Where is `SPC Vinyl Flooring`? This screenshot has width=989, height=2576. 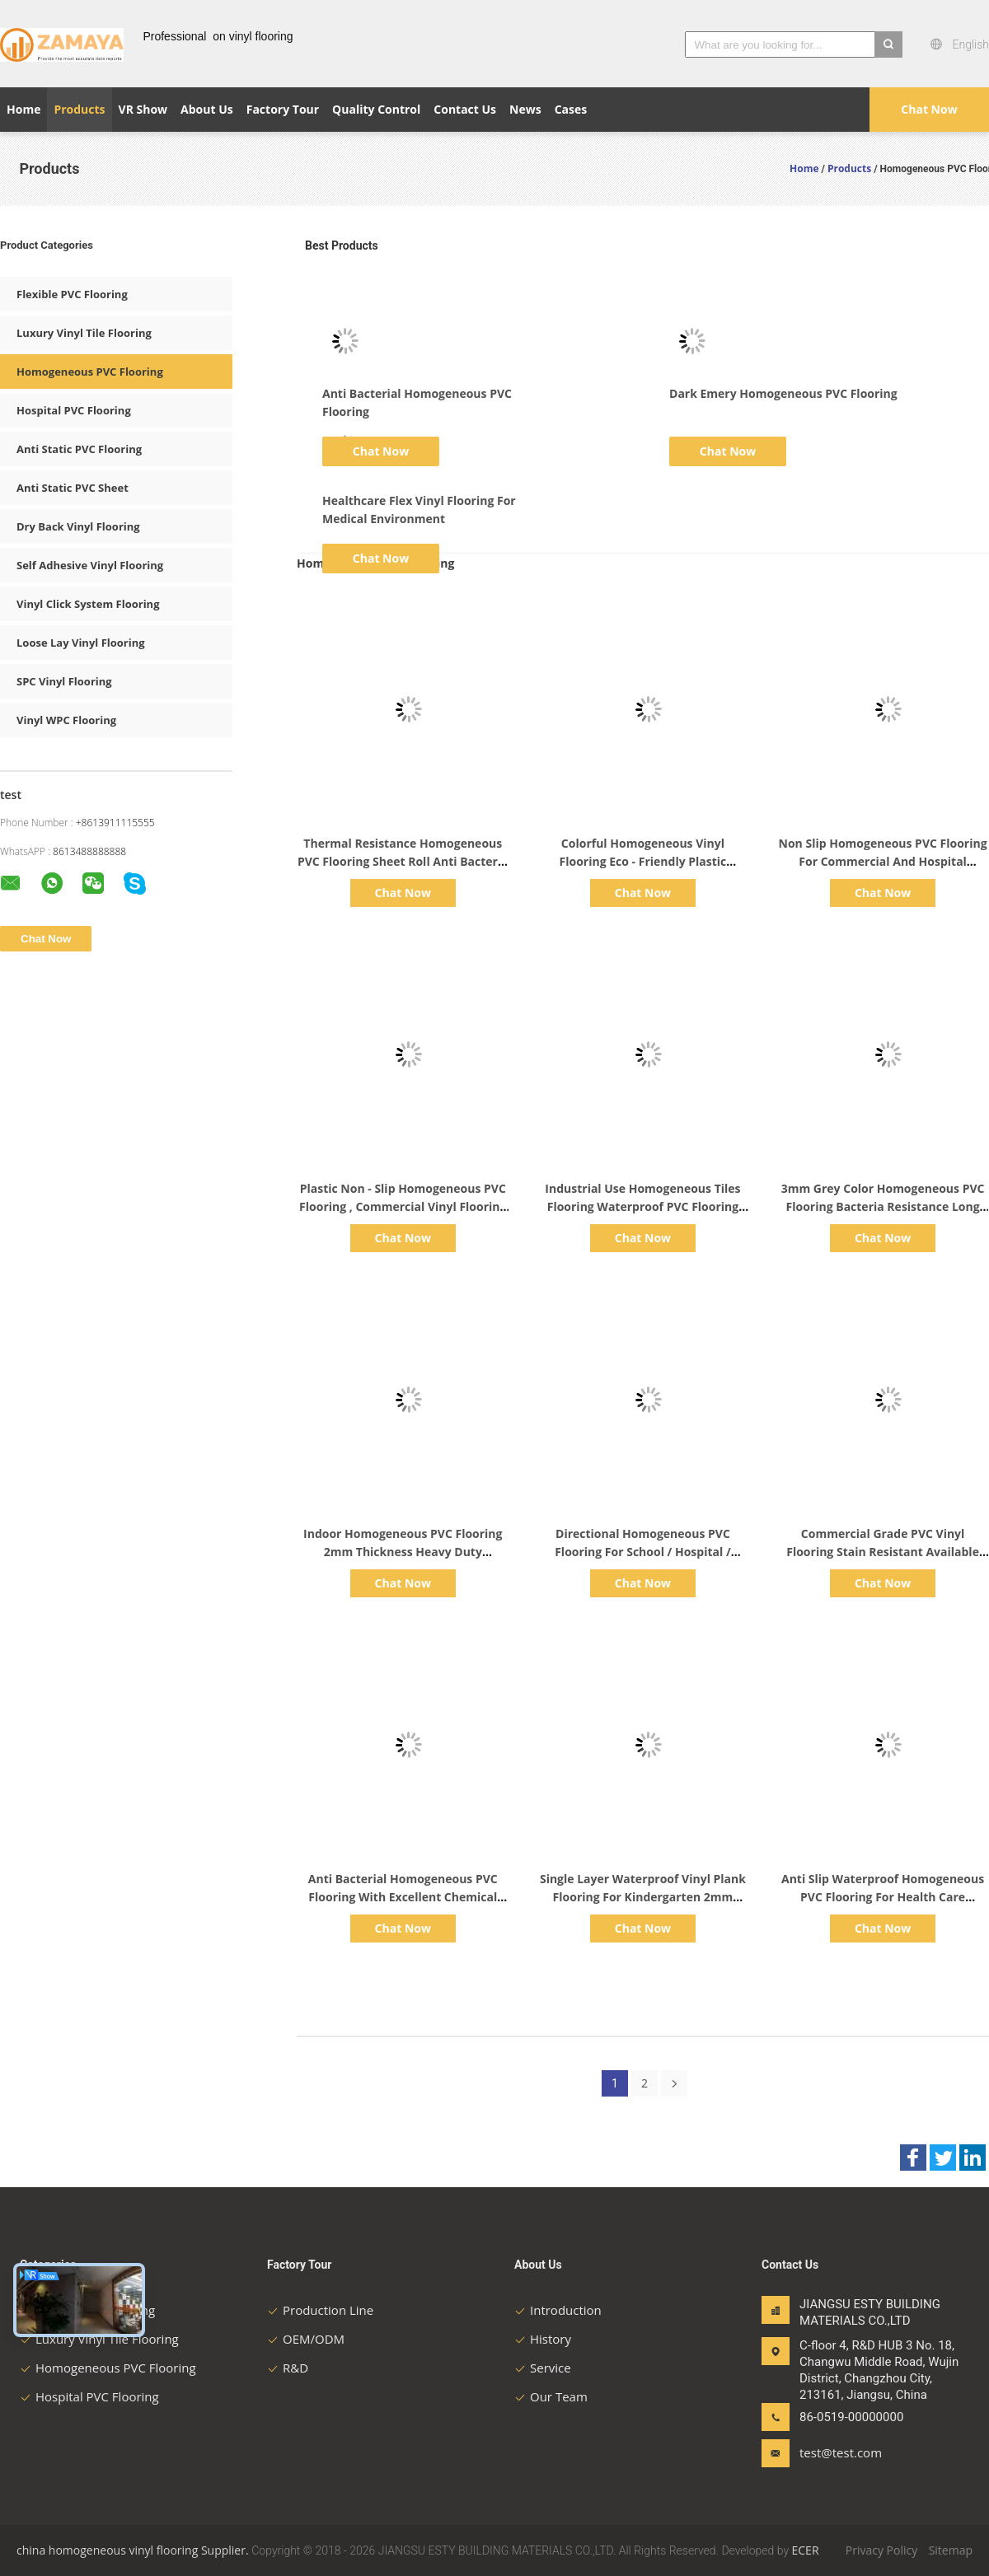 SPC Vinyl Flooring is located at coordinates (64, 681).